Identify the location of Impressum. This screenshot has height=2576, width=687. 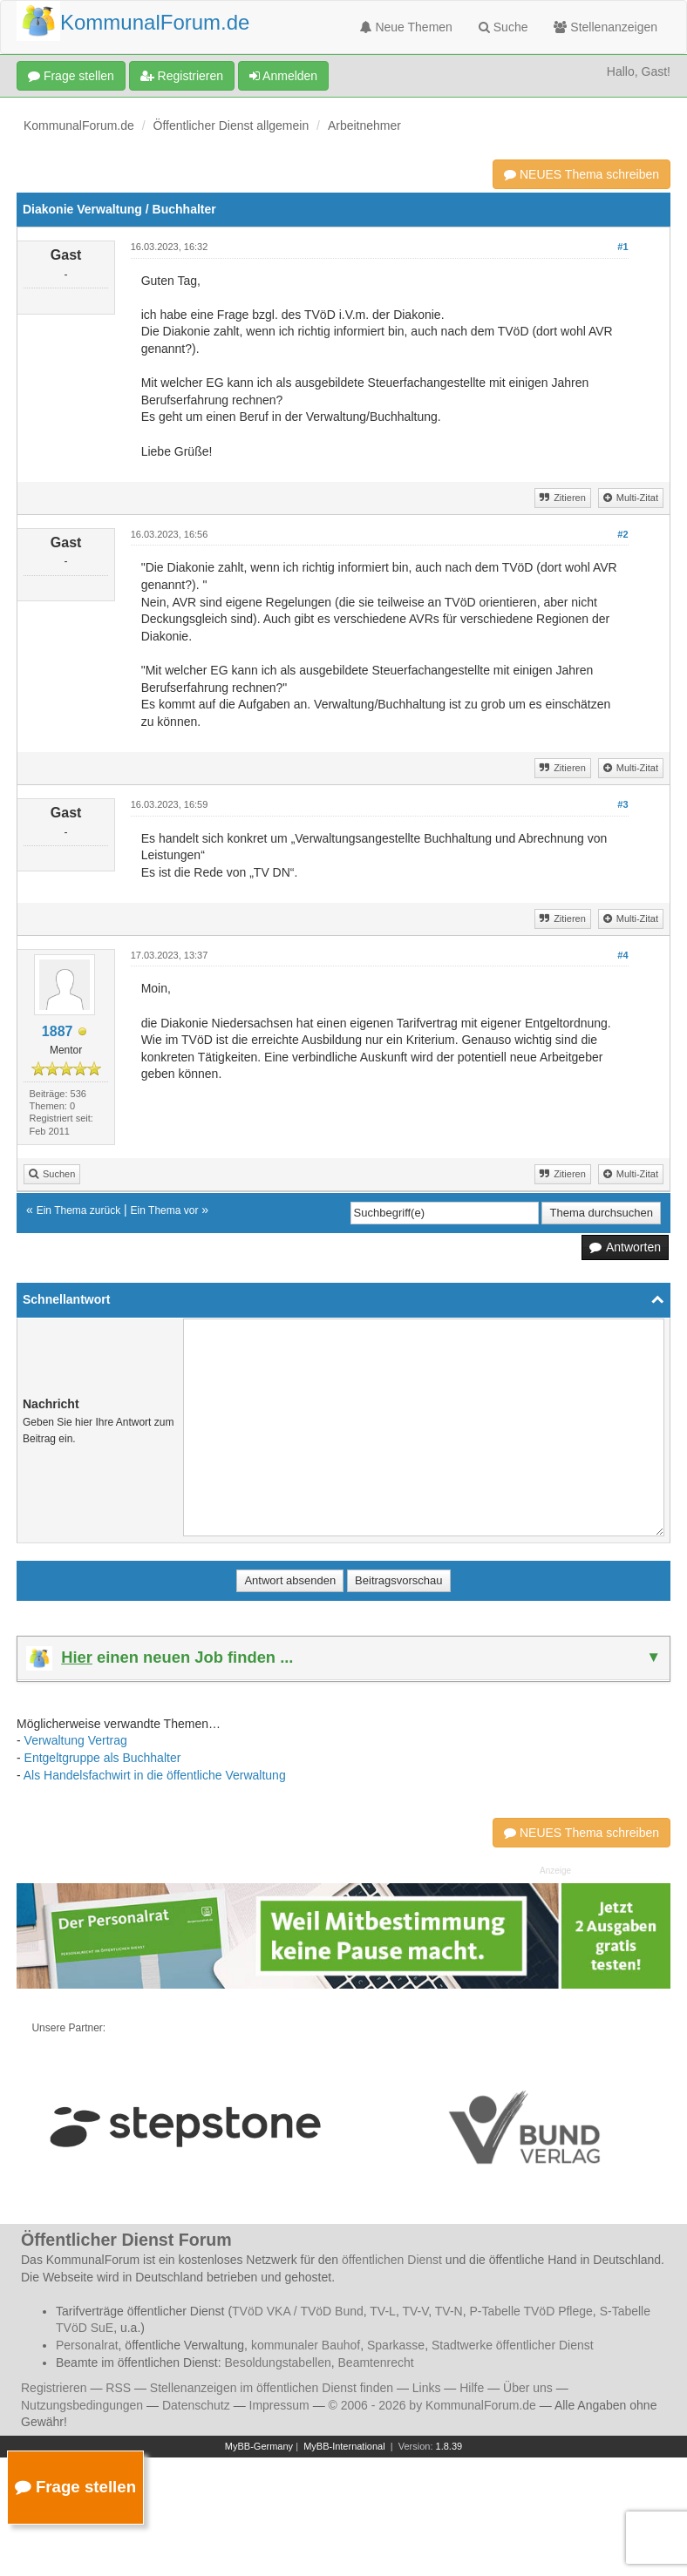
(279, 2405).